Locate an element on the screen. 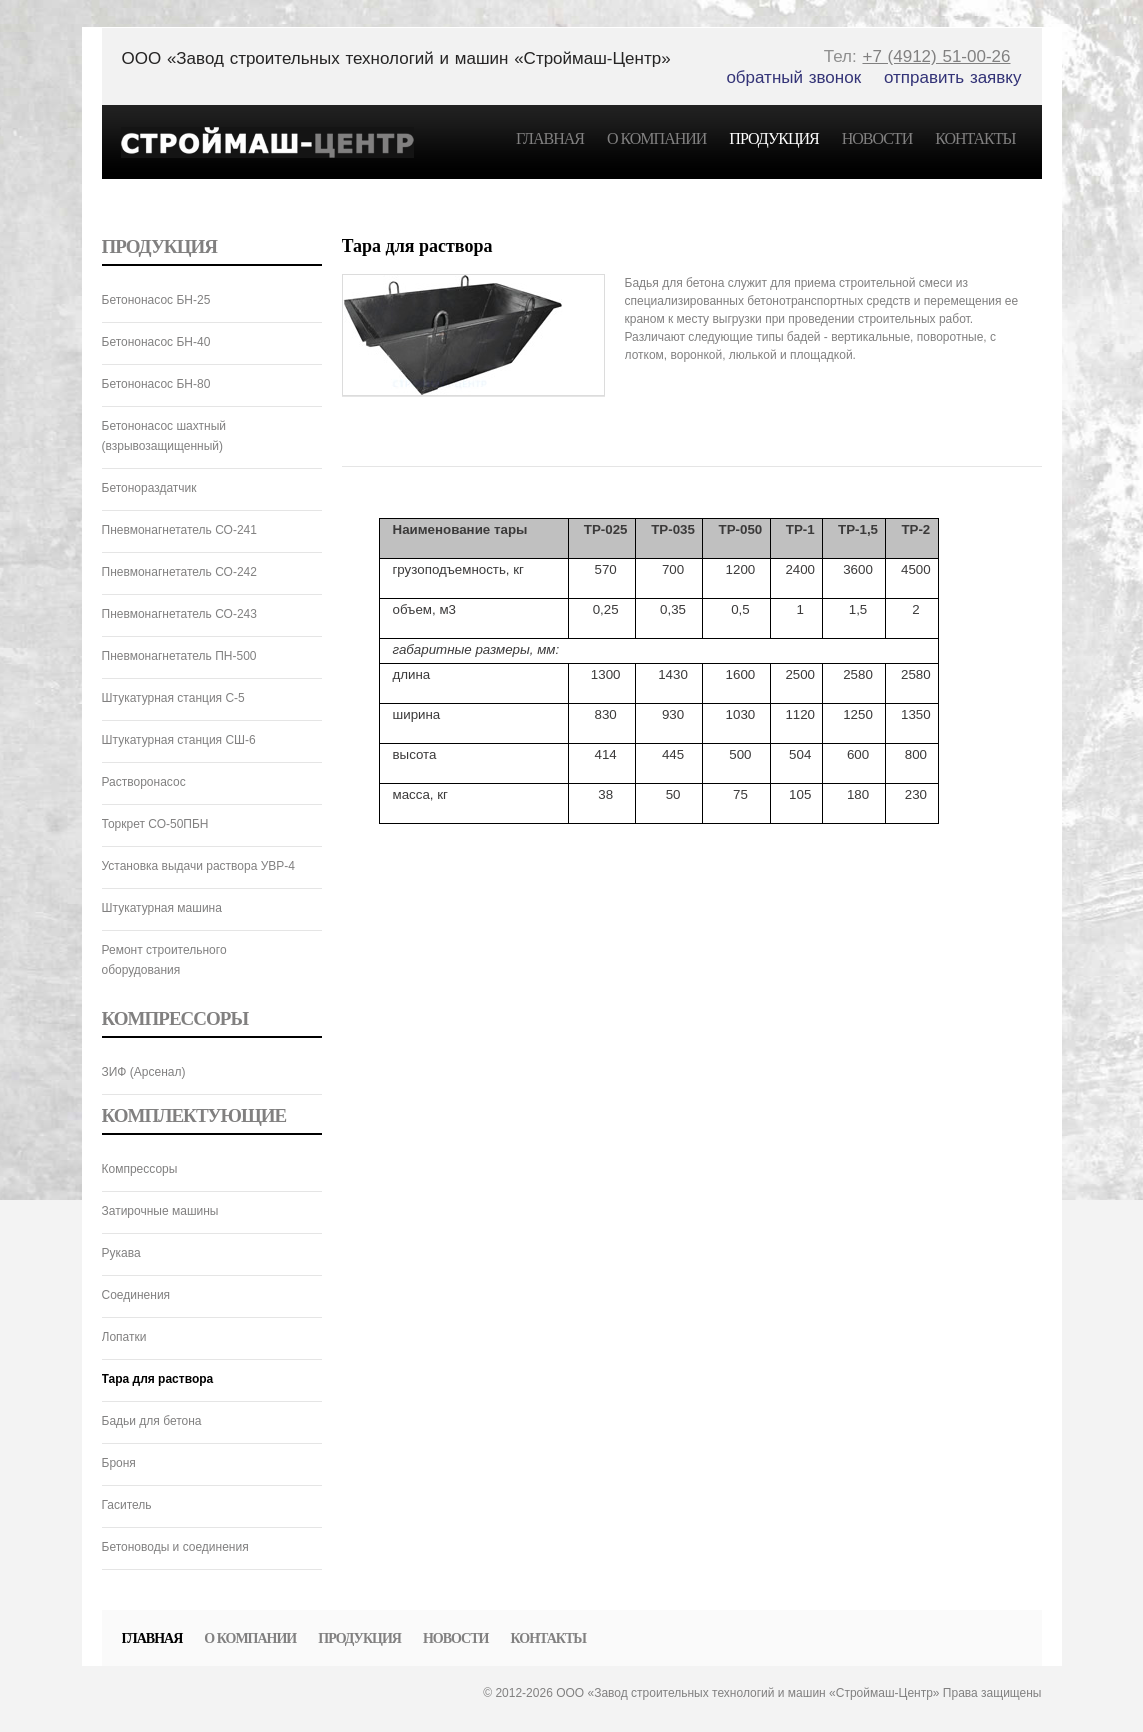 Image resolution: width=1143 pixels, height=1732 pixels. Пневмонагнетатель СО-243 is located at coordinates (179, 614).